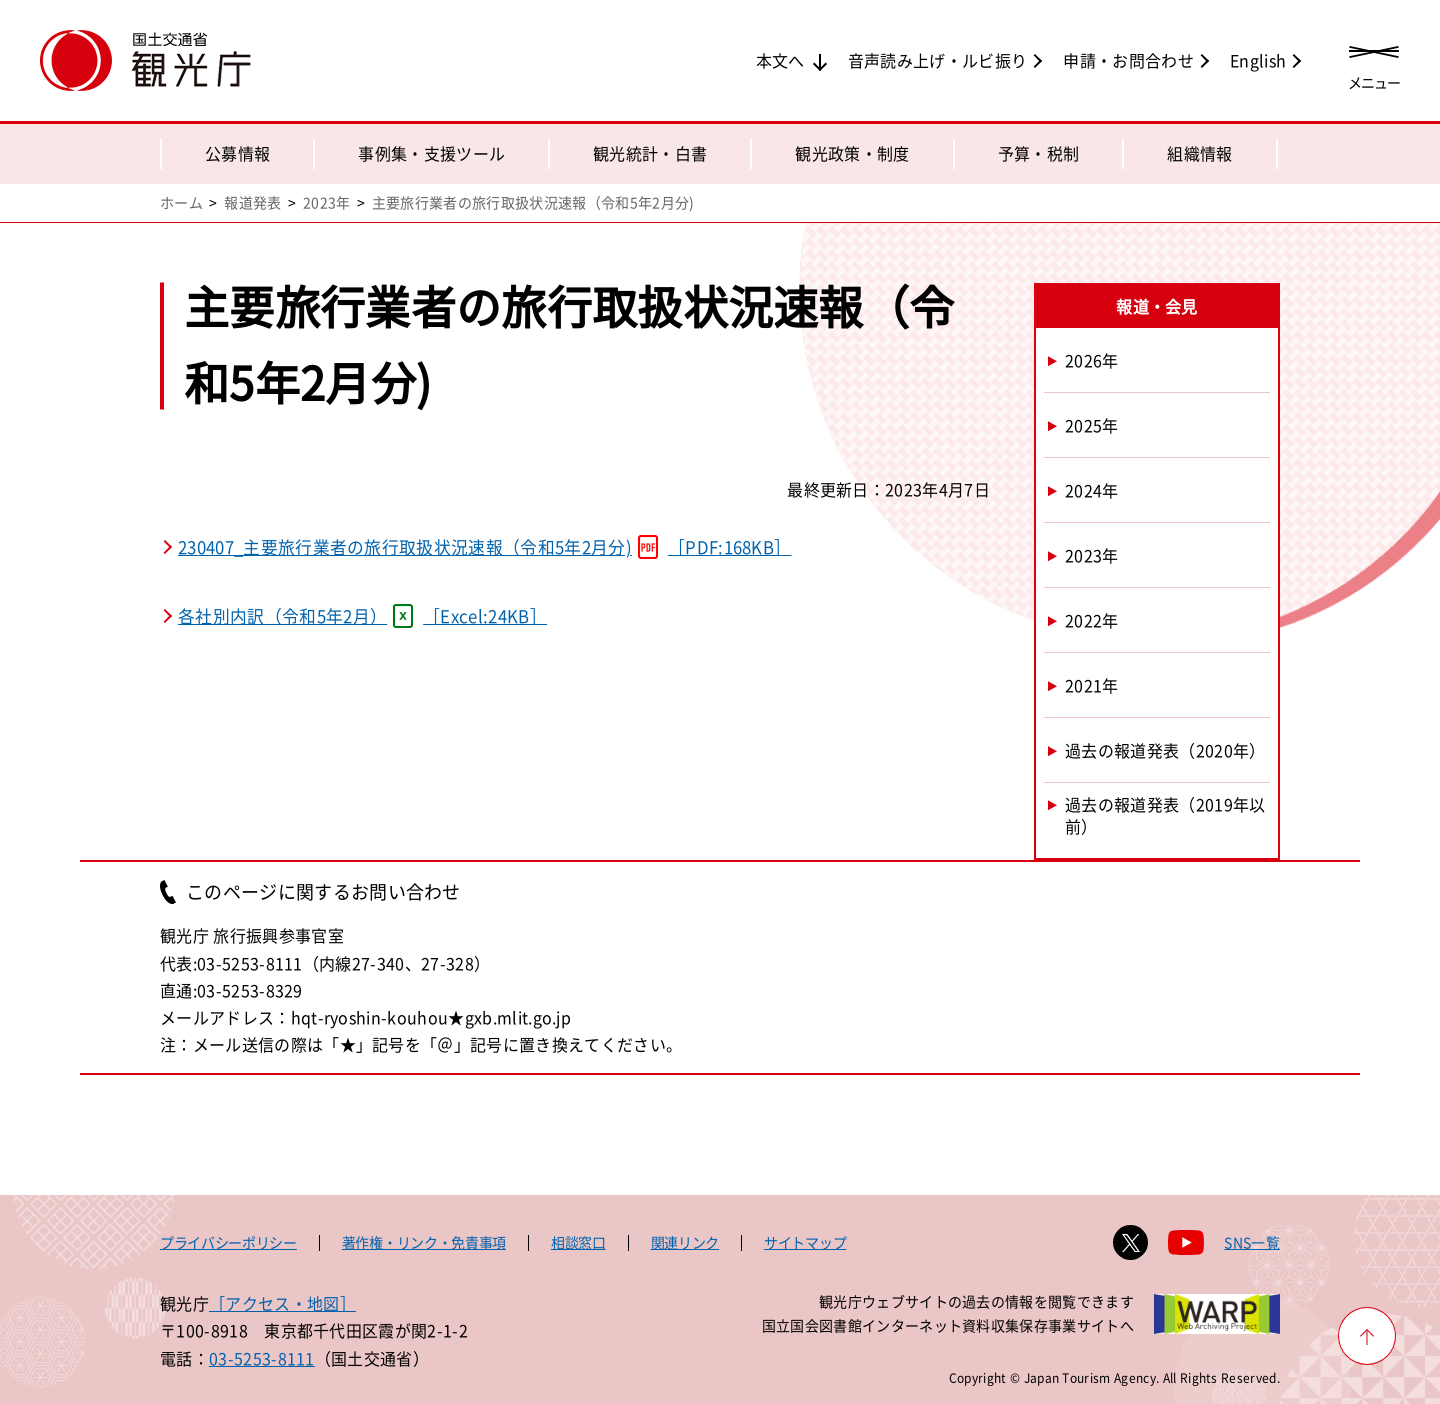  I want to click on 報道発表, so click(252, 202).